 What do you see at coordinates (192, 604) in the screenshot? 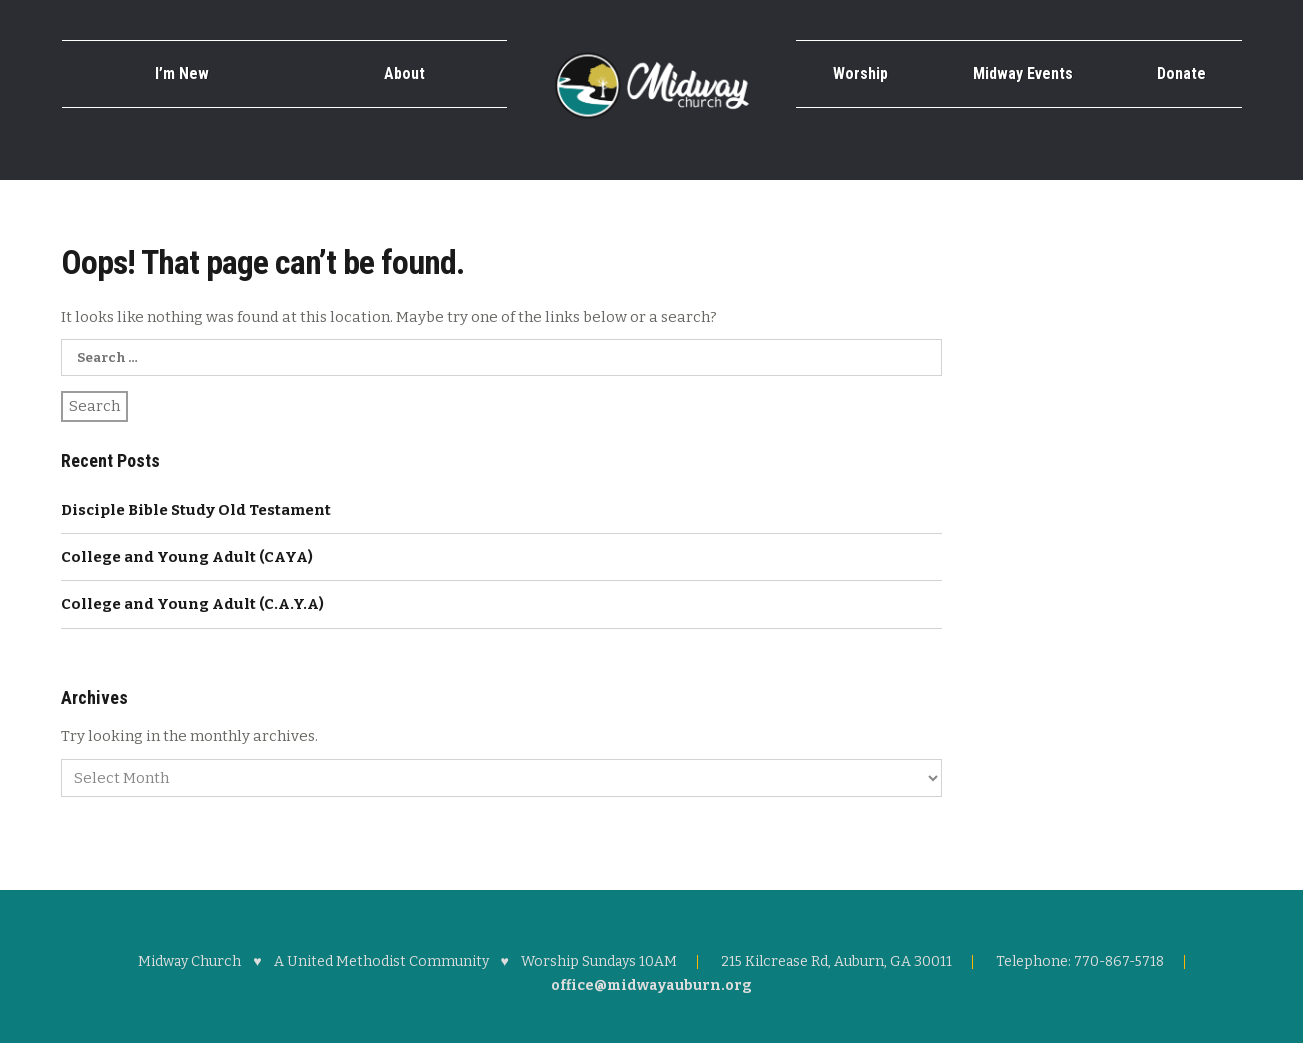
I see `College and Young Adult (C.A.Y.A)` at bounding box center [192, 604].